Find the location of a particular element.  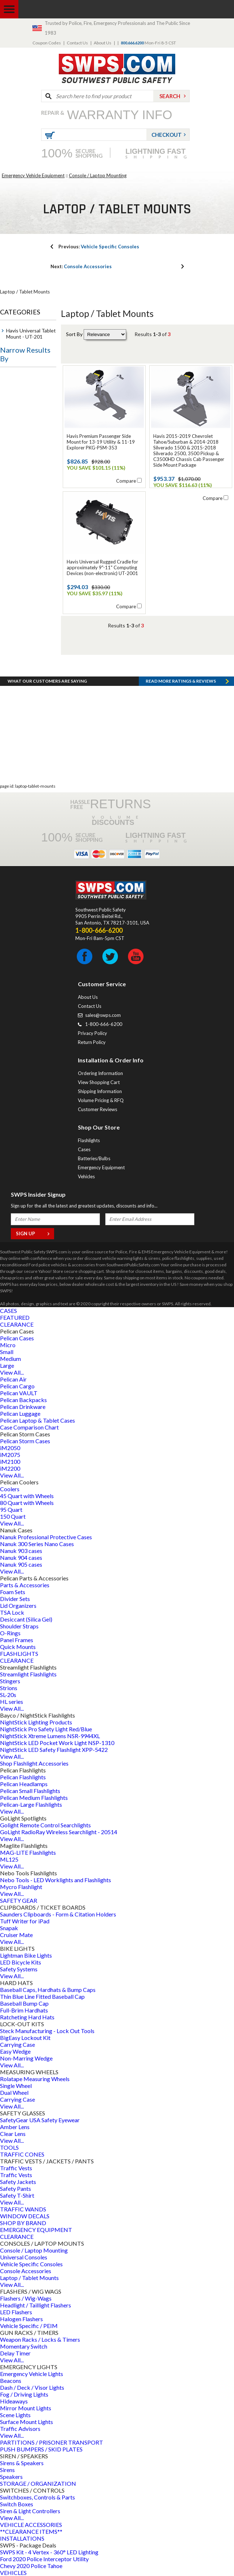

Carrying Case is located at coordinates (17, 2044).